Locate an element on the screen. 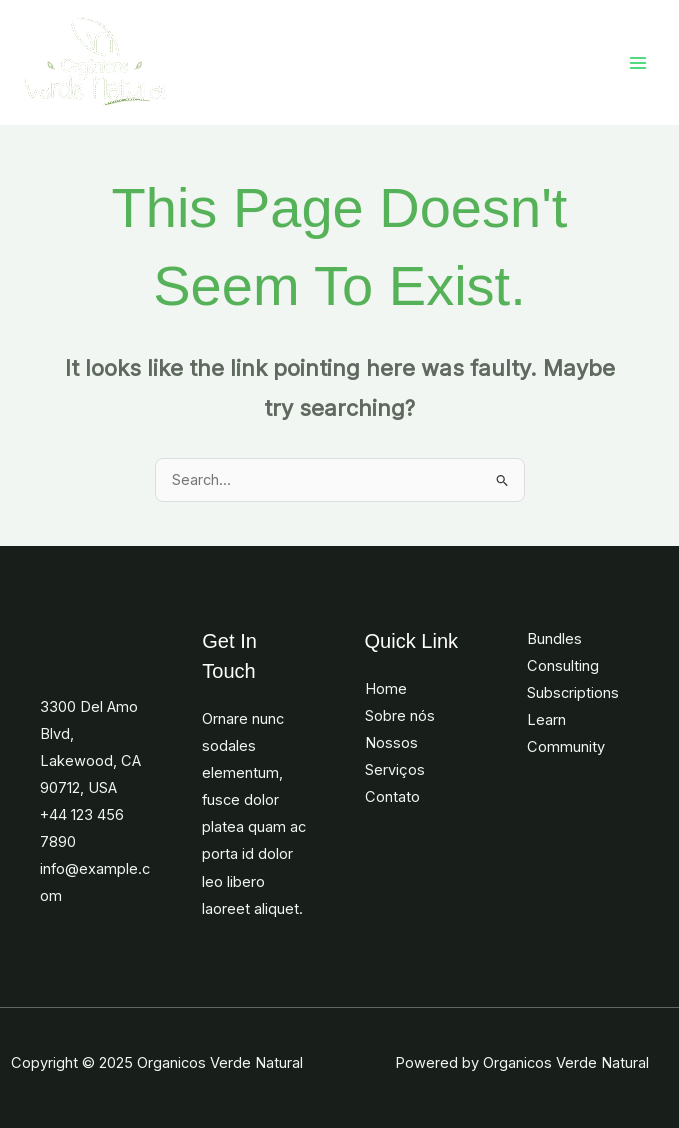  Community is located at coordinates (566, 747).